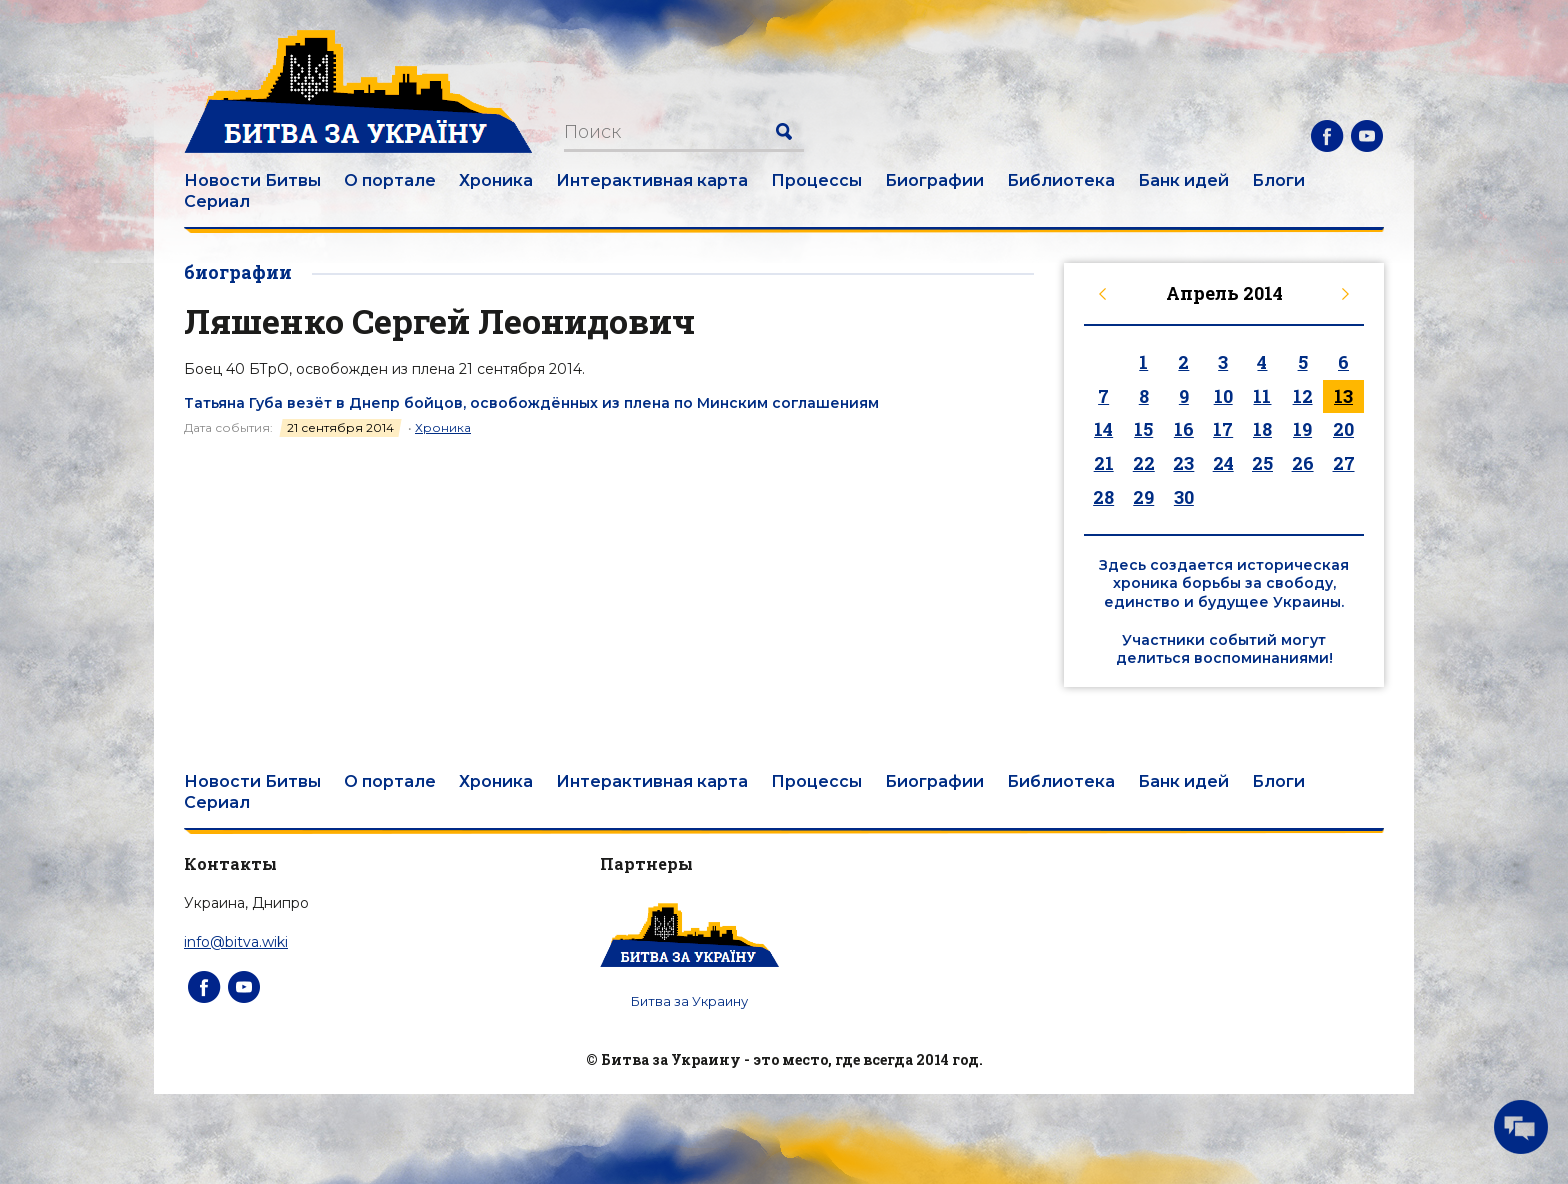 Image resolution: width=1568 pixels, height=1184 pixels. I want to click on info@bitva.wiki, so click(236, 942).